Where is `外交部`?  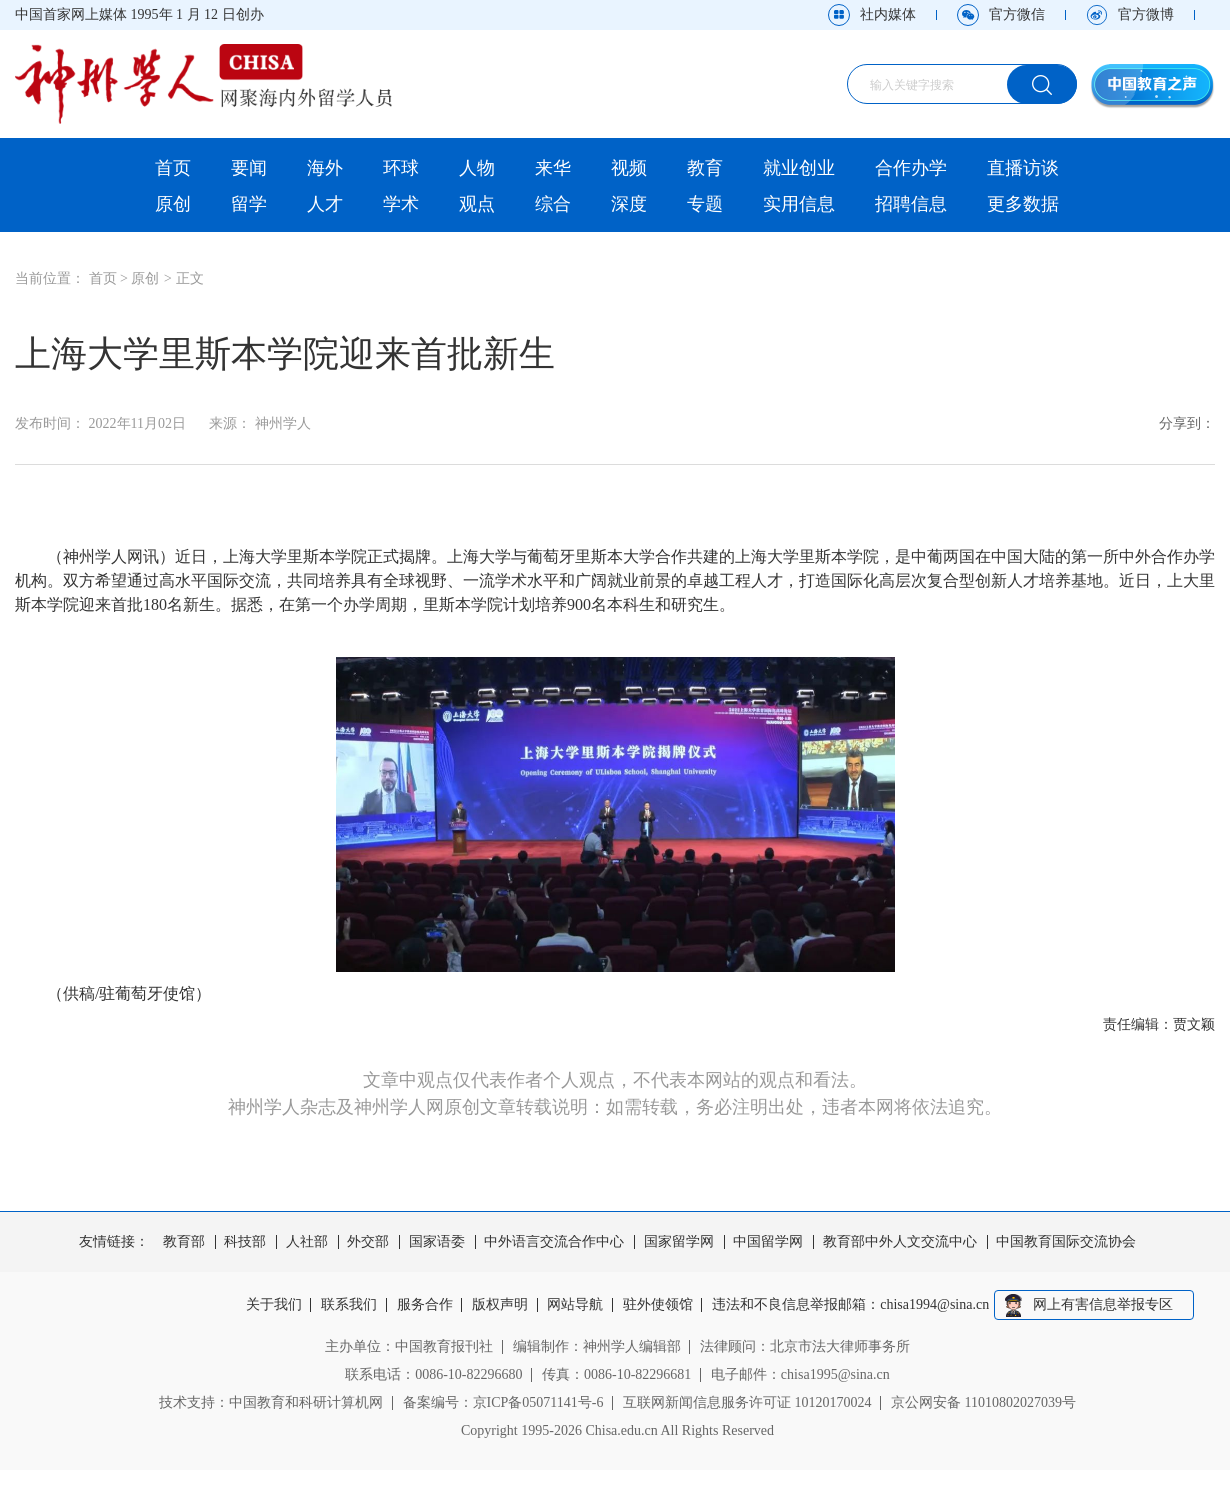
外交部 is located at coordinates (368, 1242).